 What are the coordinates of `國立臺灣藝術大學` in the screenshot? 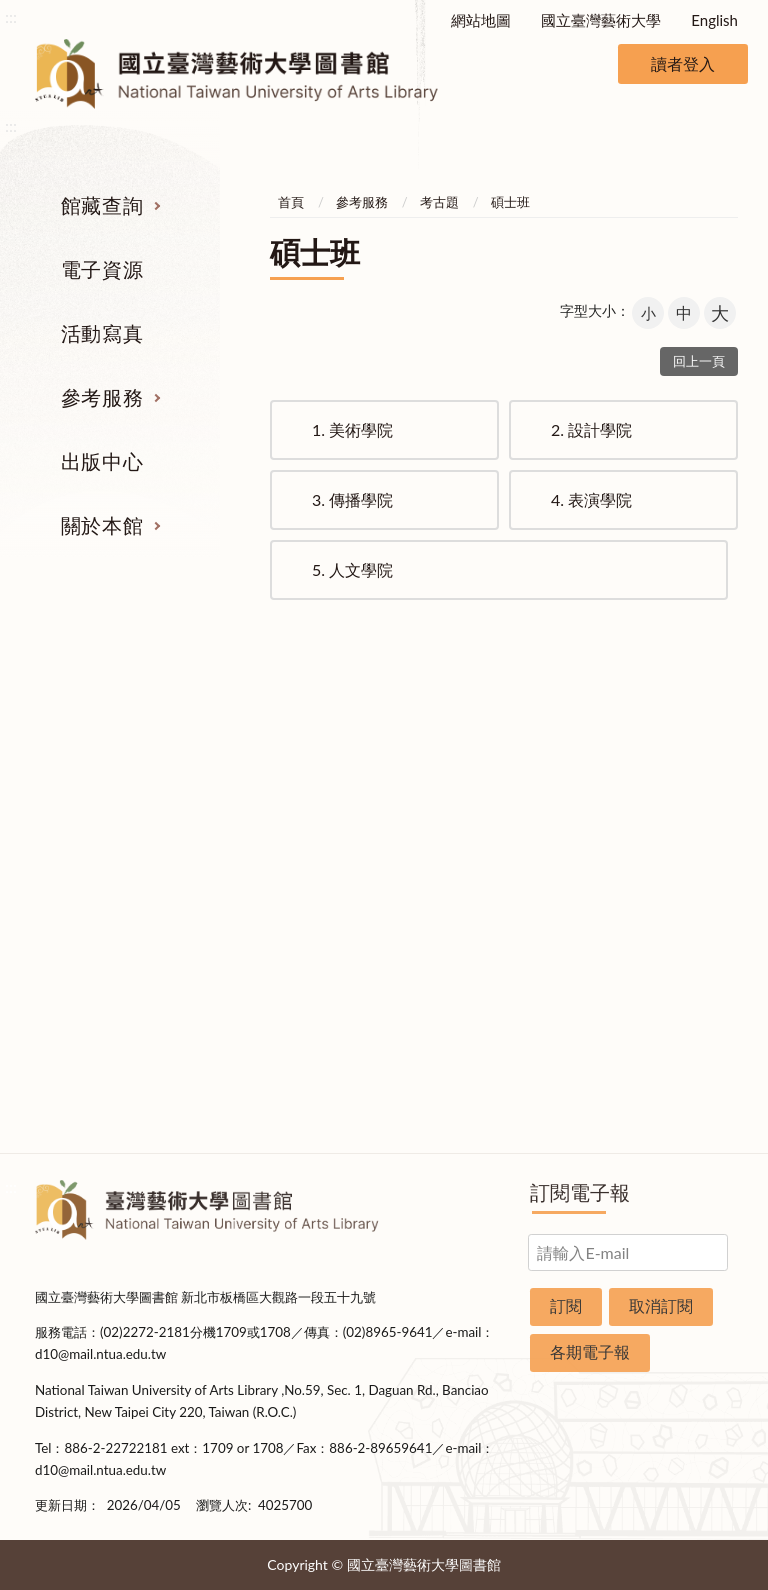 It's located at (601, 20).